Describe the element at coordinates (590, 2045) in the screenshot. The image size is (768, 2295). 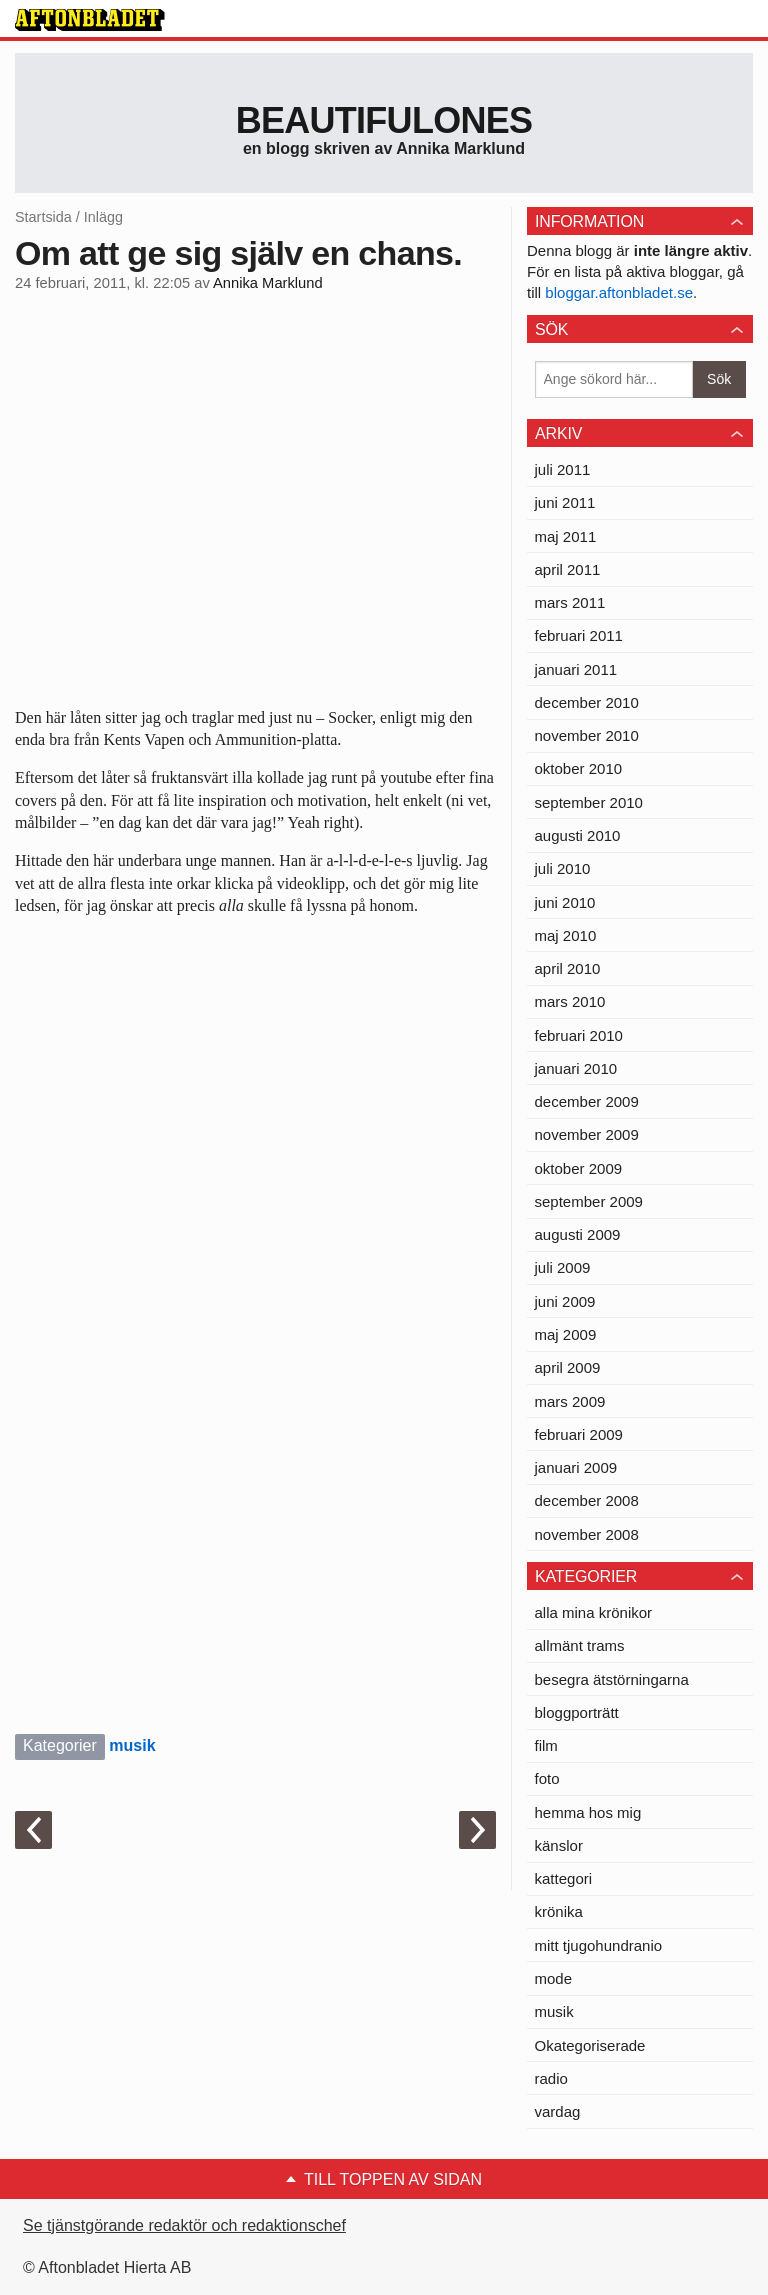
I see `Okategoriserade` at that location.